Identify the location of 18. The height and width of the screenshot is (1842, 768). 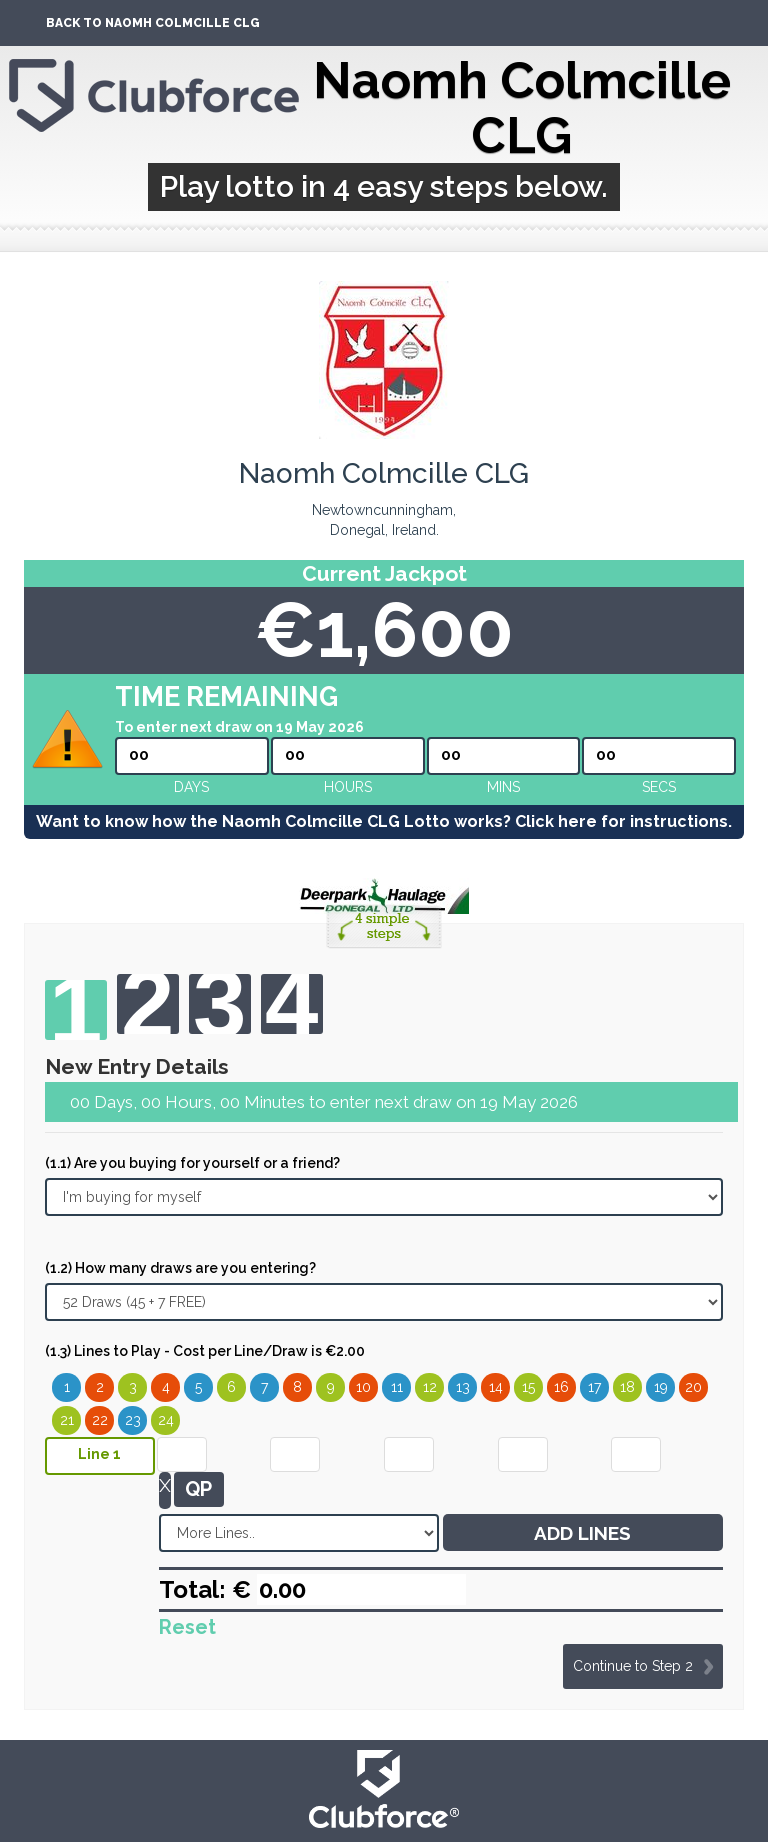
(627, 1387).